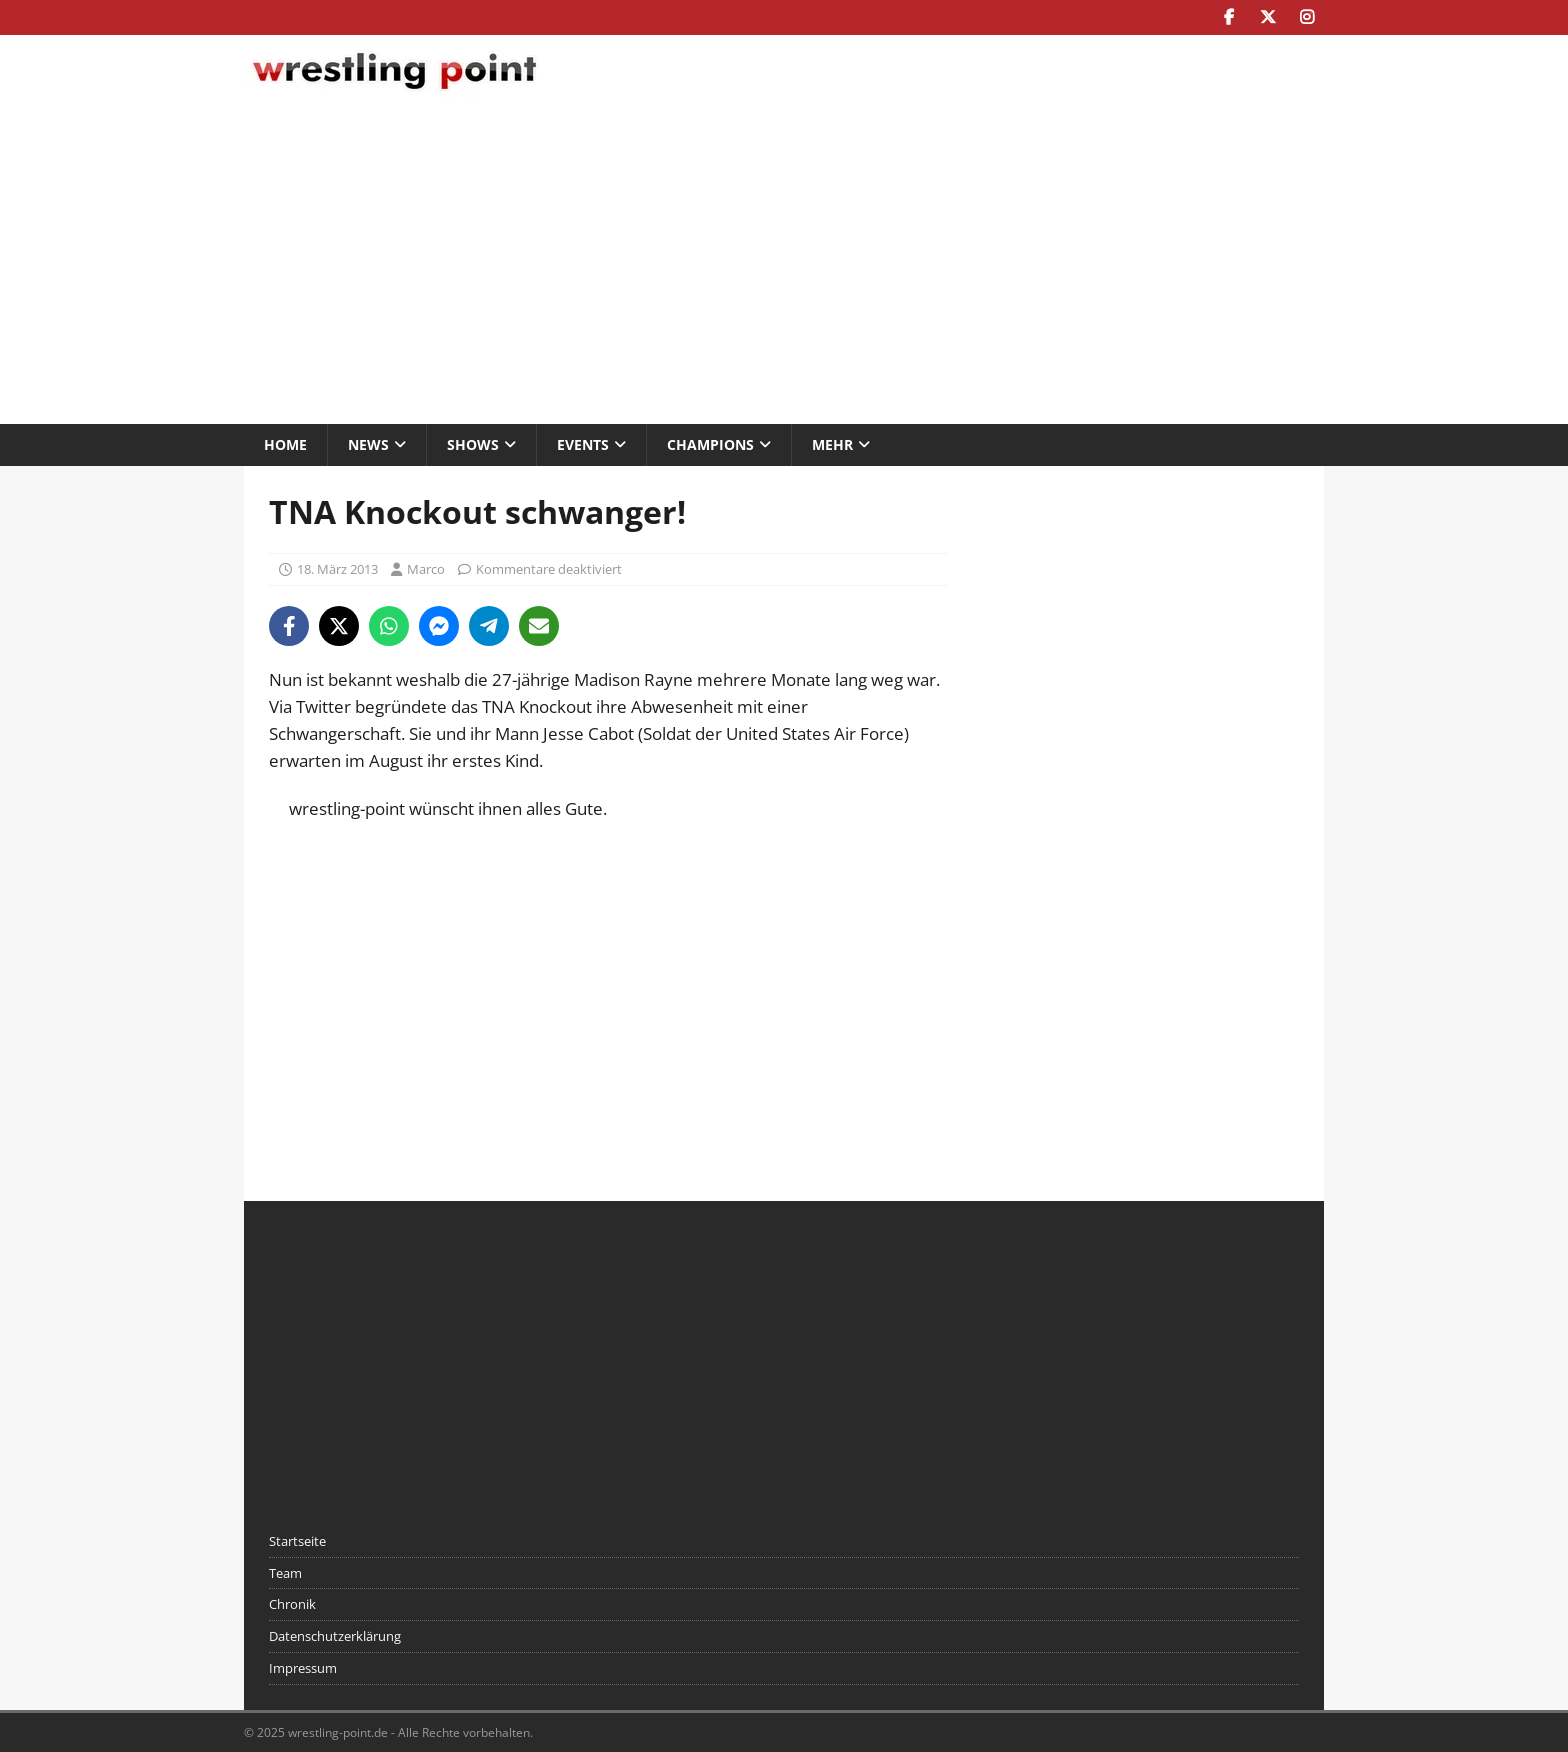 The height and width of the screenshot is (1752, 1568). I want to click on Champions, so click(710, 444).